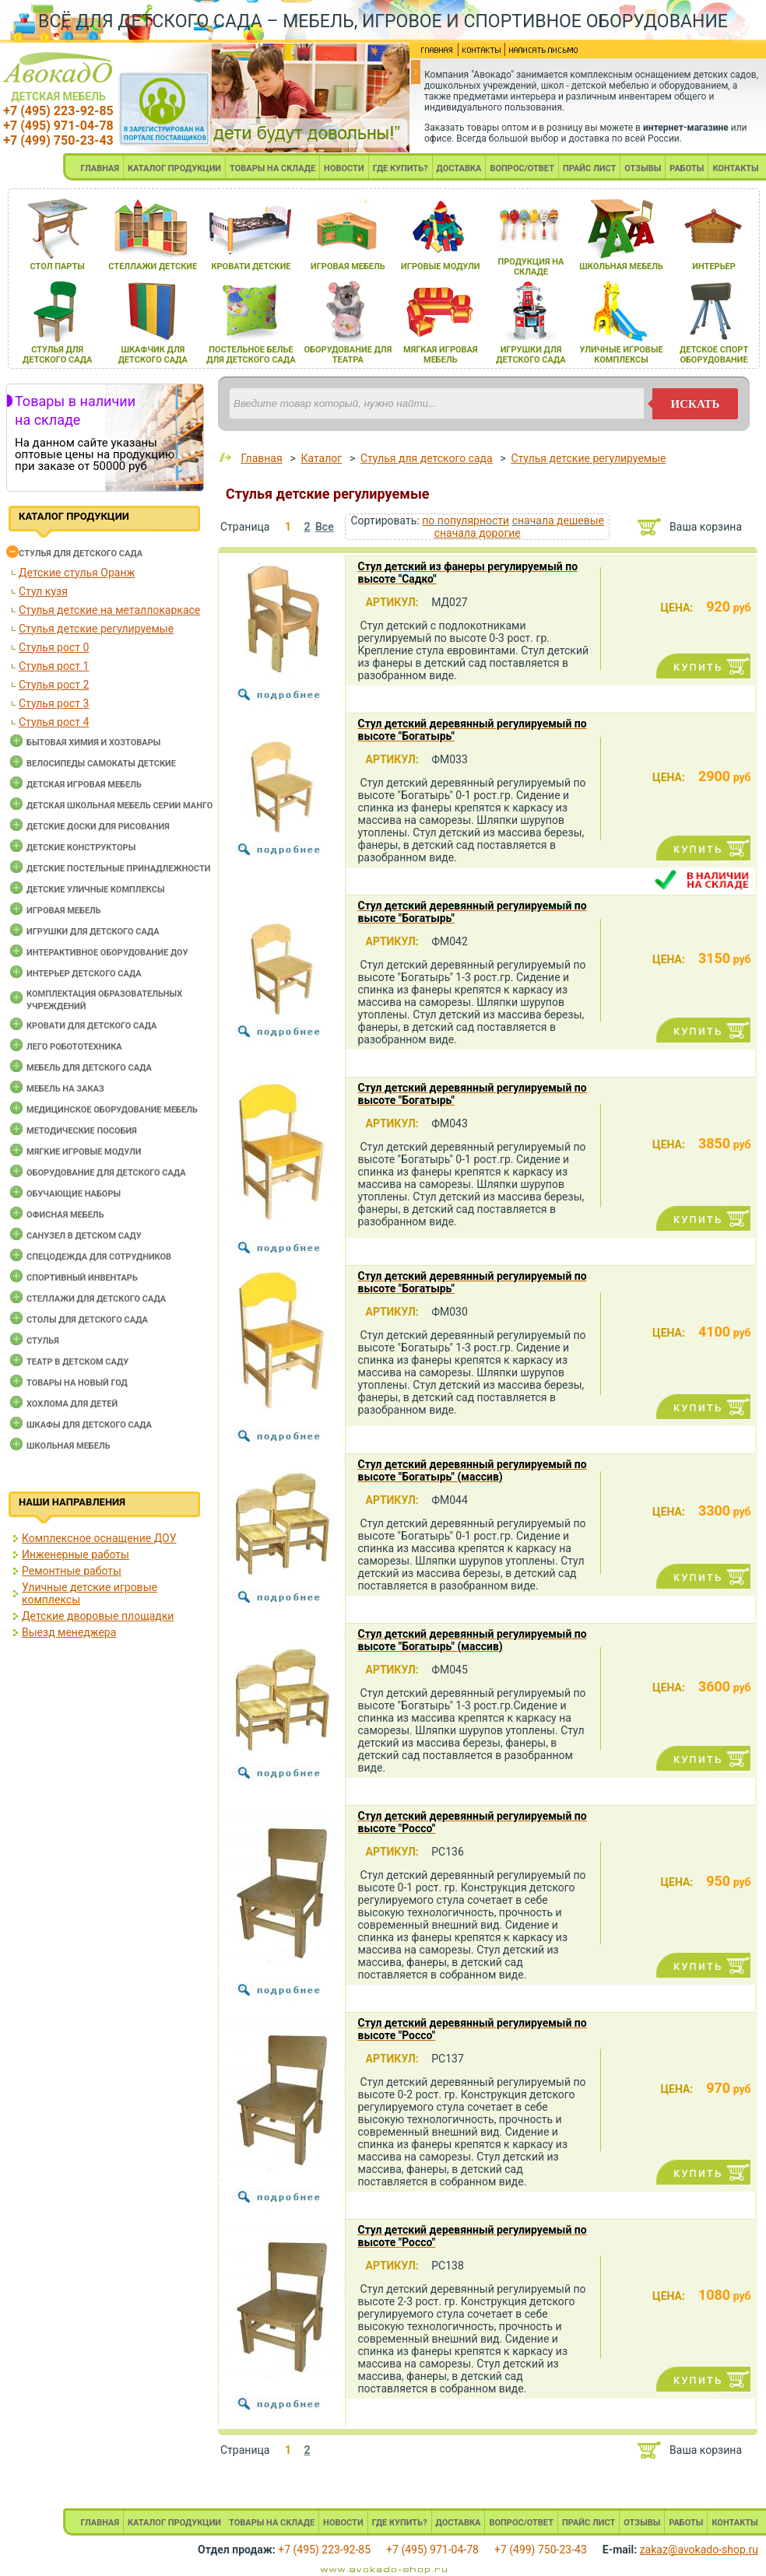 This screenshot has height=2576, width=766. Describe the element at coordinates (72, 1404) in the screenshot. I see `Хохлома для детей` at that location.